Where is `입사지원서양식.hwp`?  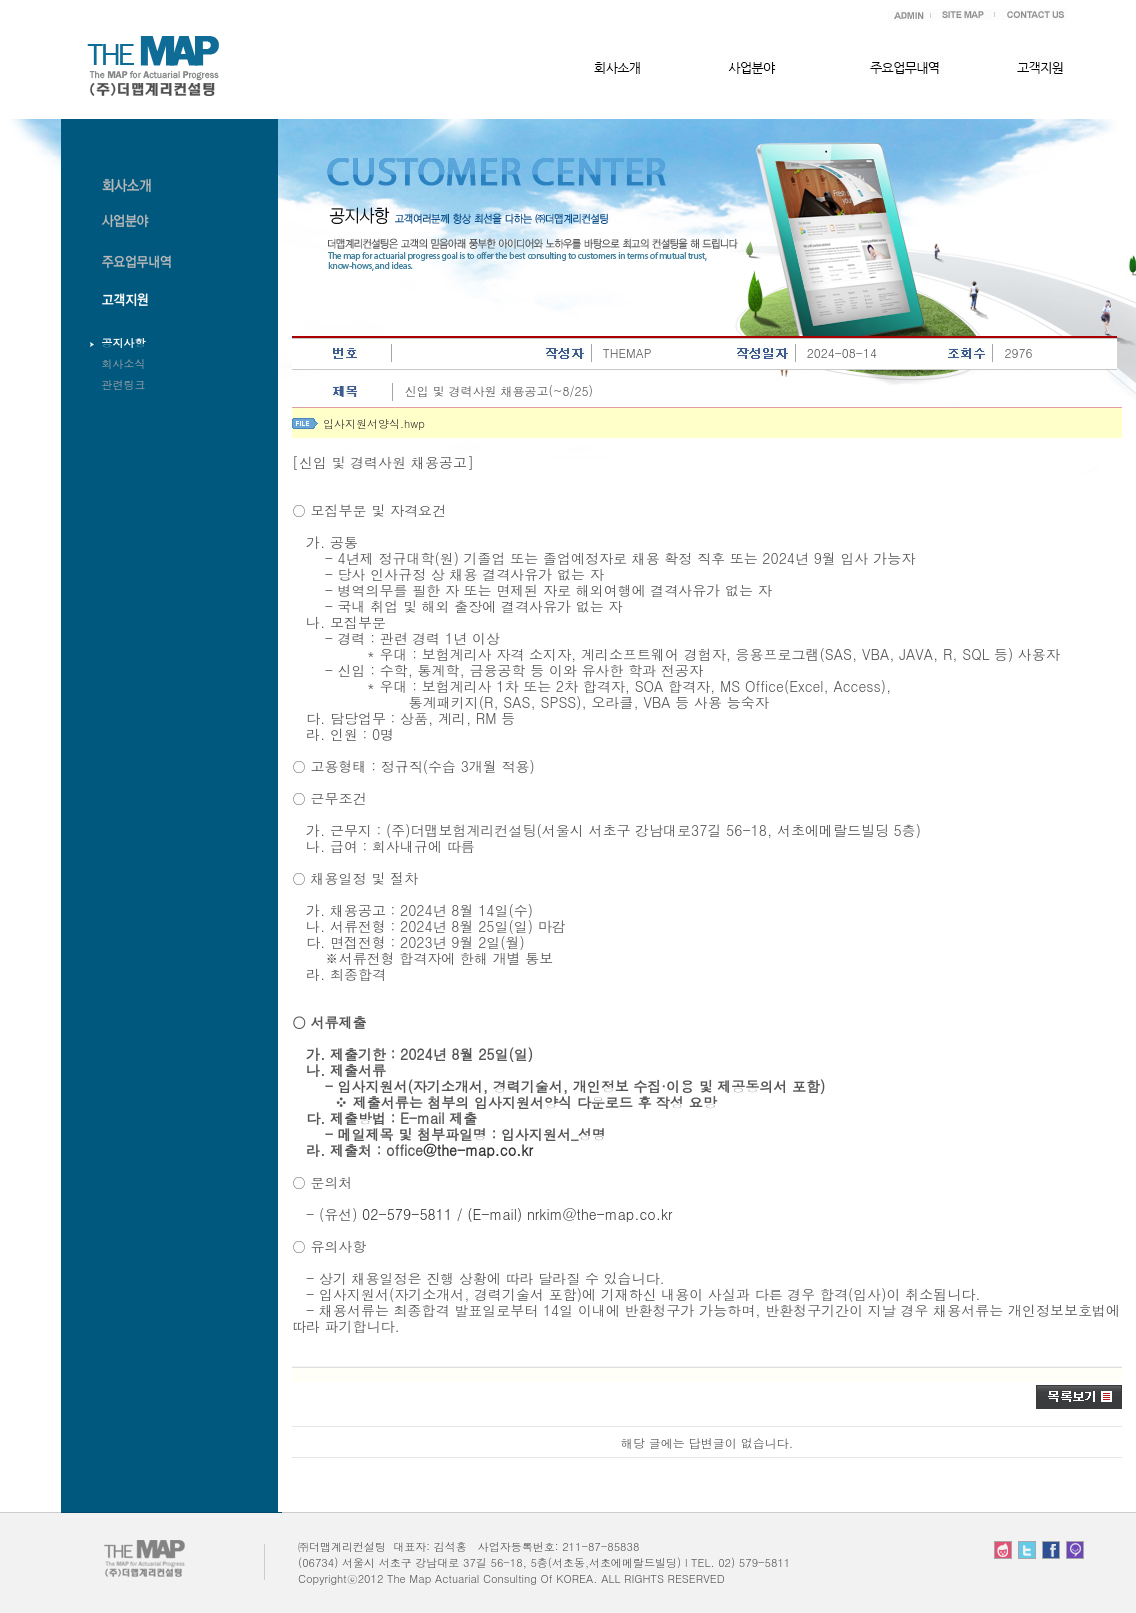 입사지원서양식.hwp is located at coordinates (374, 423).